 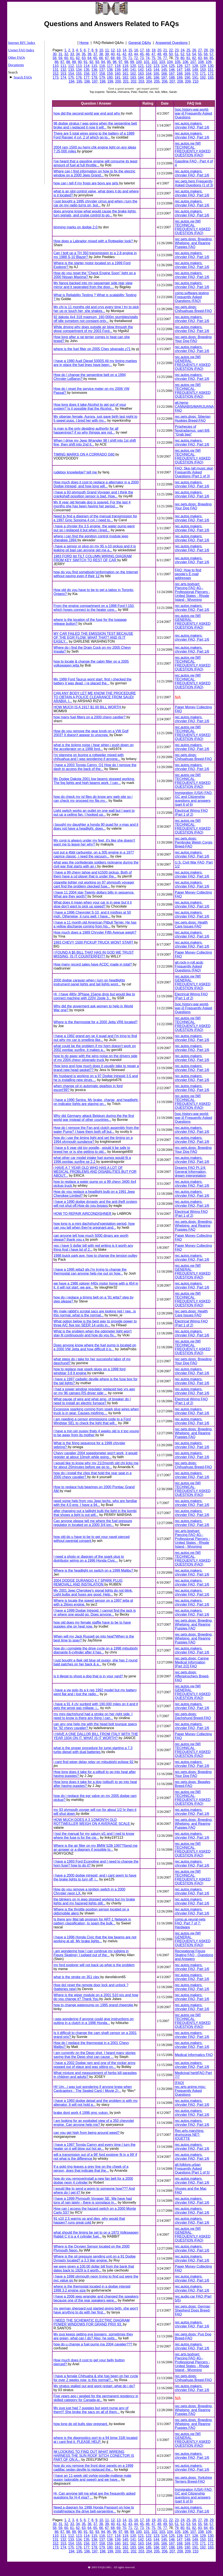 What do you see at coordinates (91, 1539) in the screenshot?
I see `how old do u have to be to get your navel pierced without parental consent` at bounding box center [91, 1539].